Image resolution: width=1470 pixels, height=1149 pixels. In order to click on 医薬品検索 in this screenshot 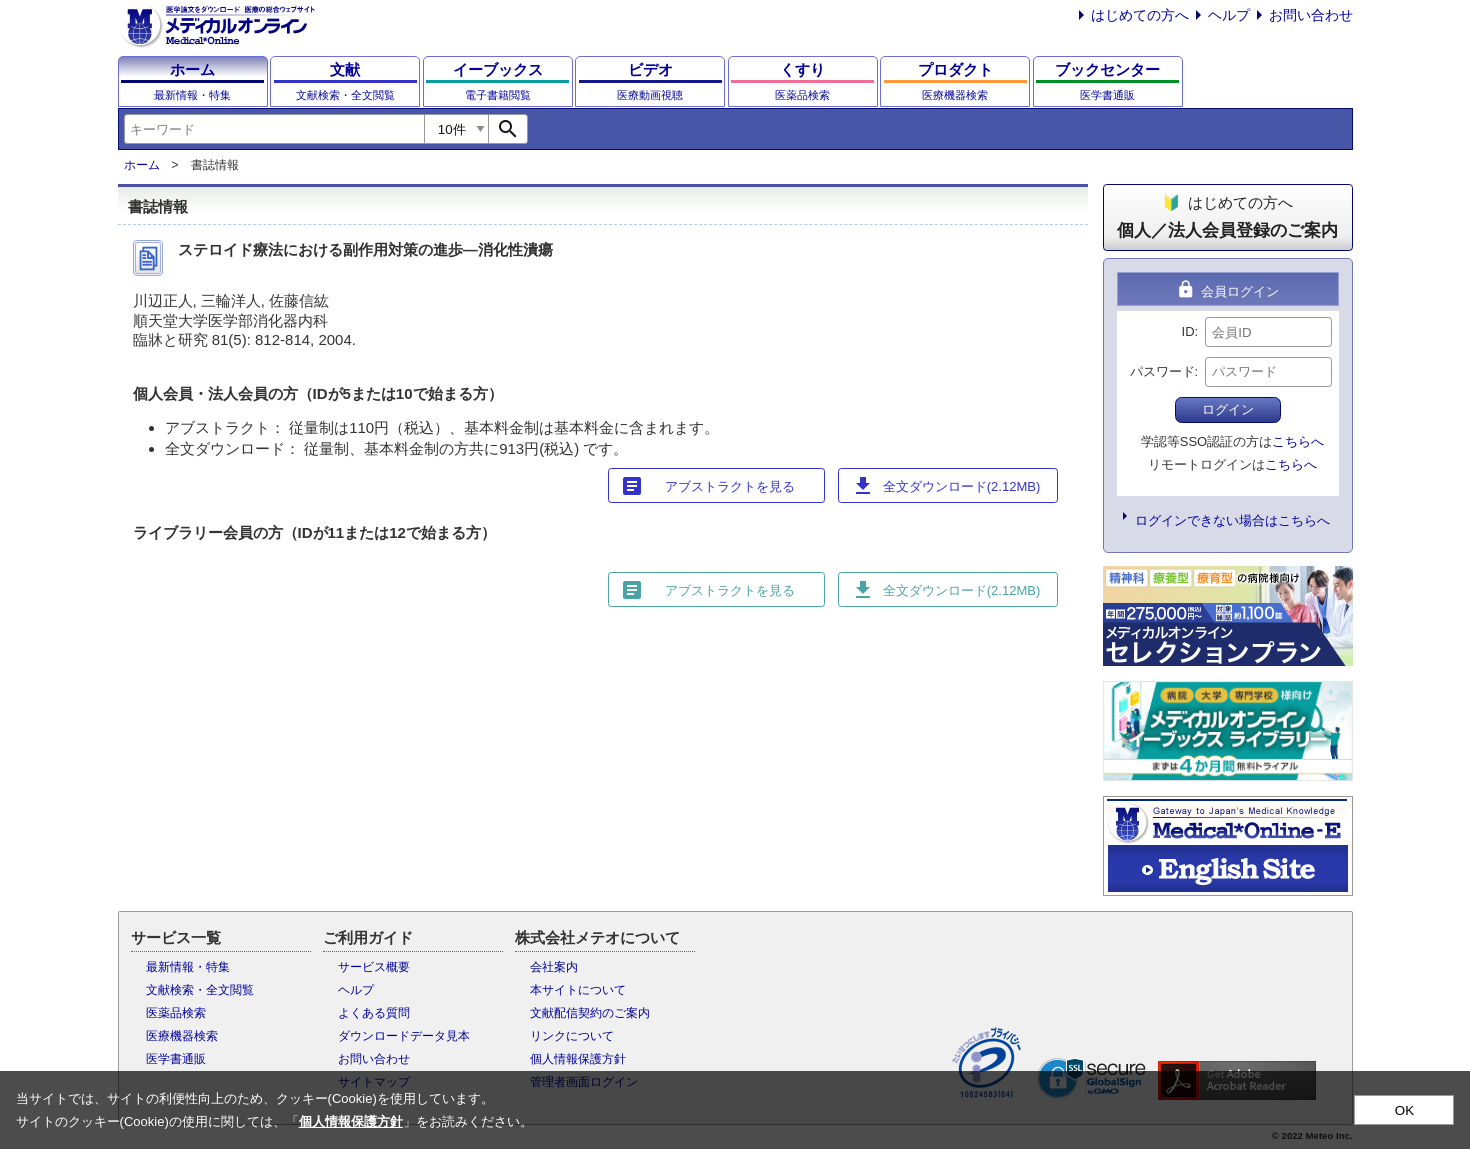, I will do `click(176, 1013)`.